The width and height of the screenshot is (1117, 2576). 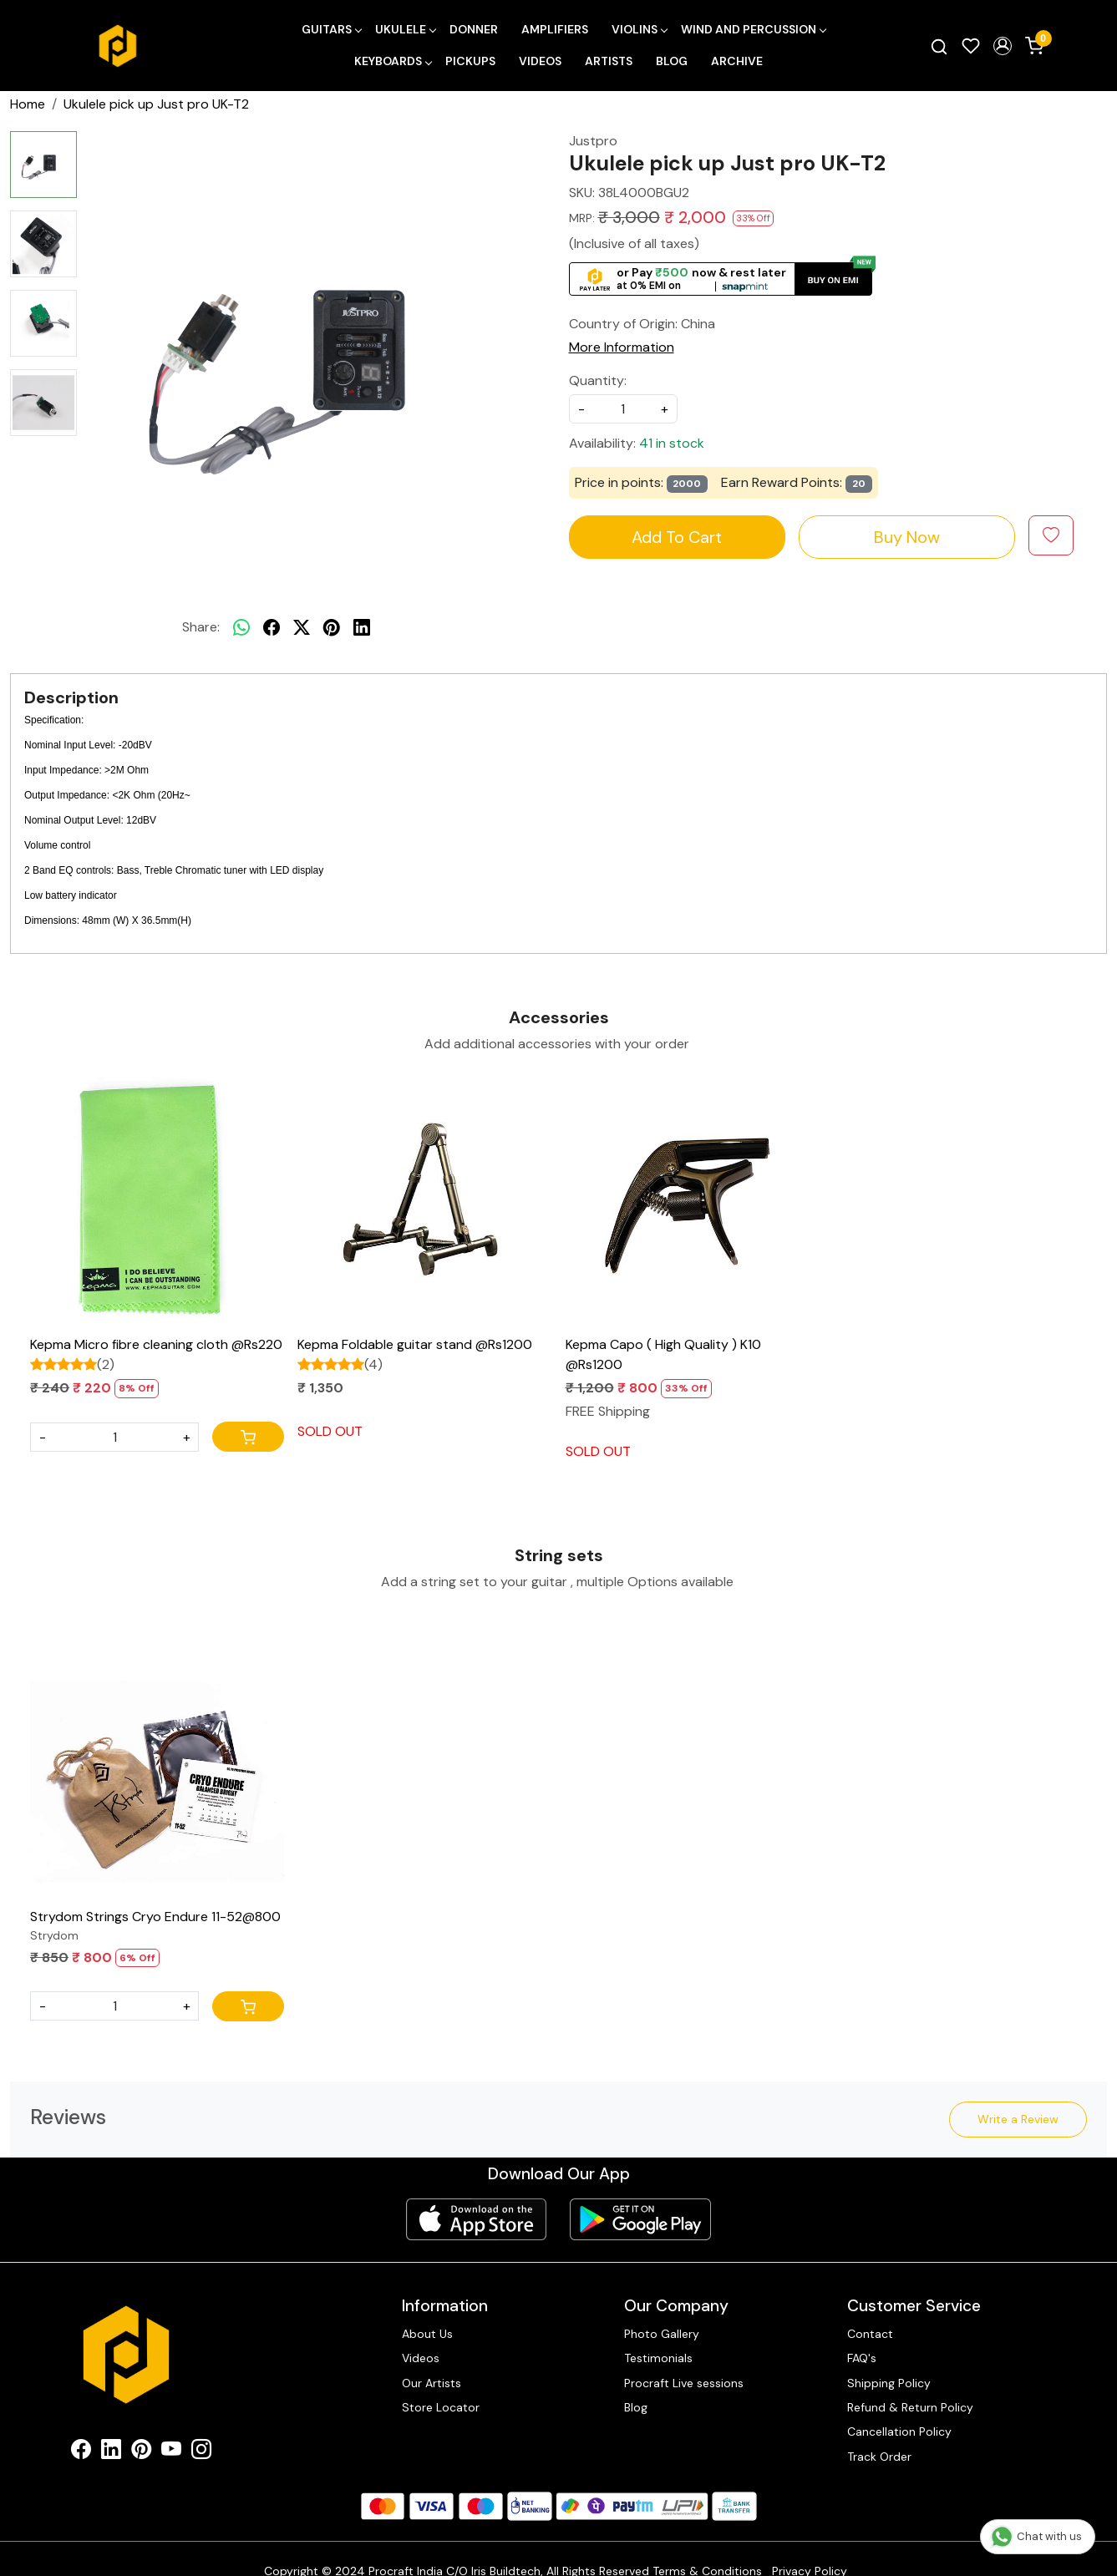 What do you see at coordinates (939, 46) in the screenshot?
I see `[link]` at bounding box center [939, 46].